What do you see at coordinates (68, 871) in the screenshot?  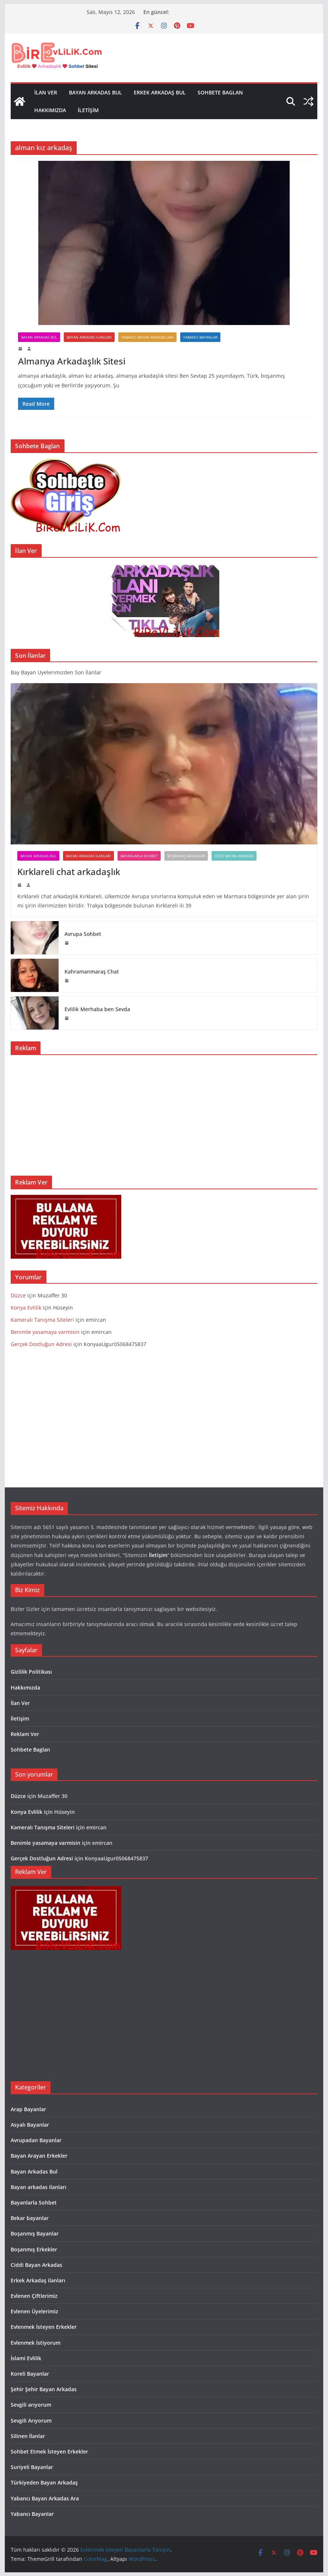 I see `Kırklareli chat arkadaşlık` at bounding box center [68, 871].